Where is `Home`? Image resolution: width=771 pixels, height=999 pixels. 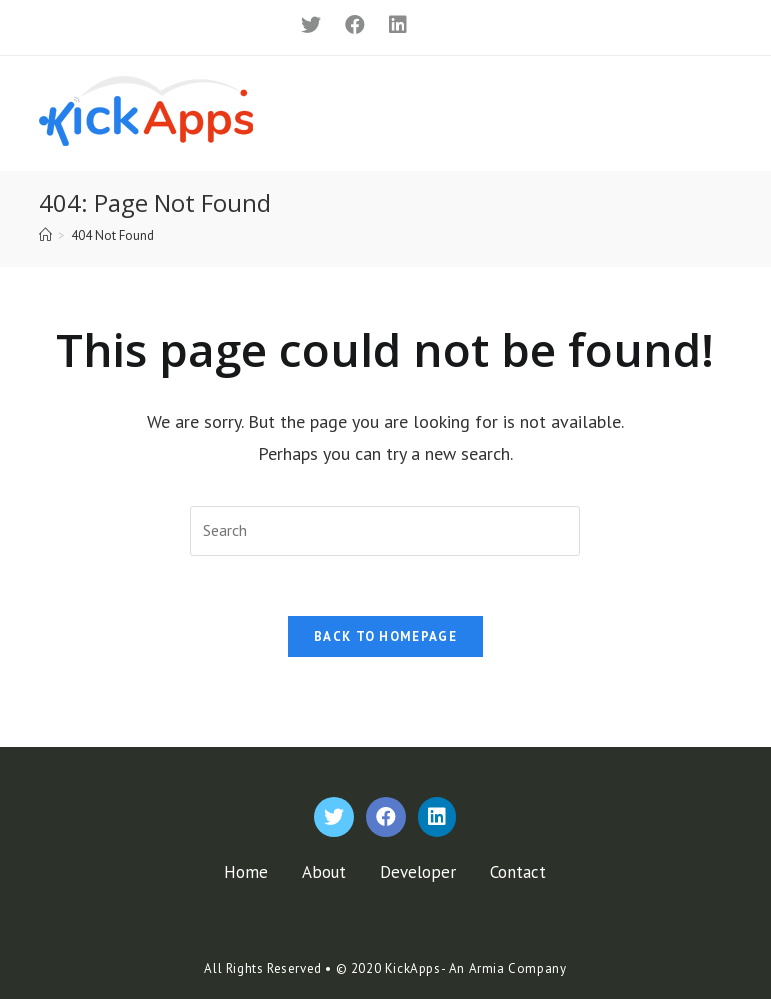 Home is located at coordinates (246, 872).